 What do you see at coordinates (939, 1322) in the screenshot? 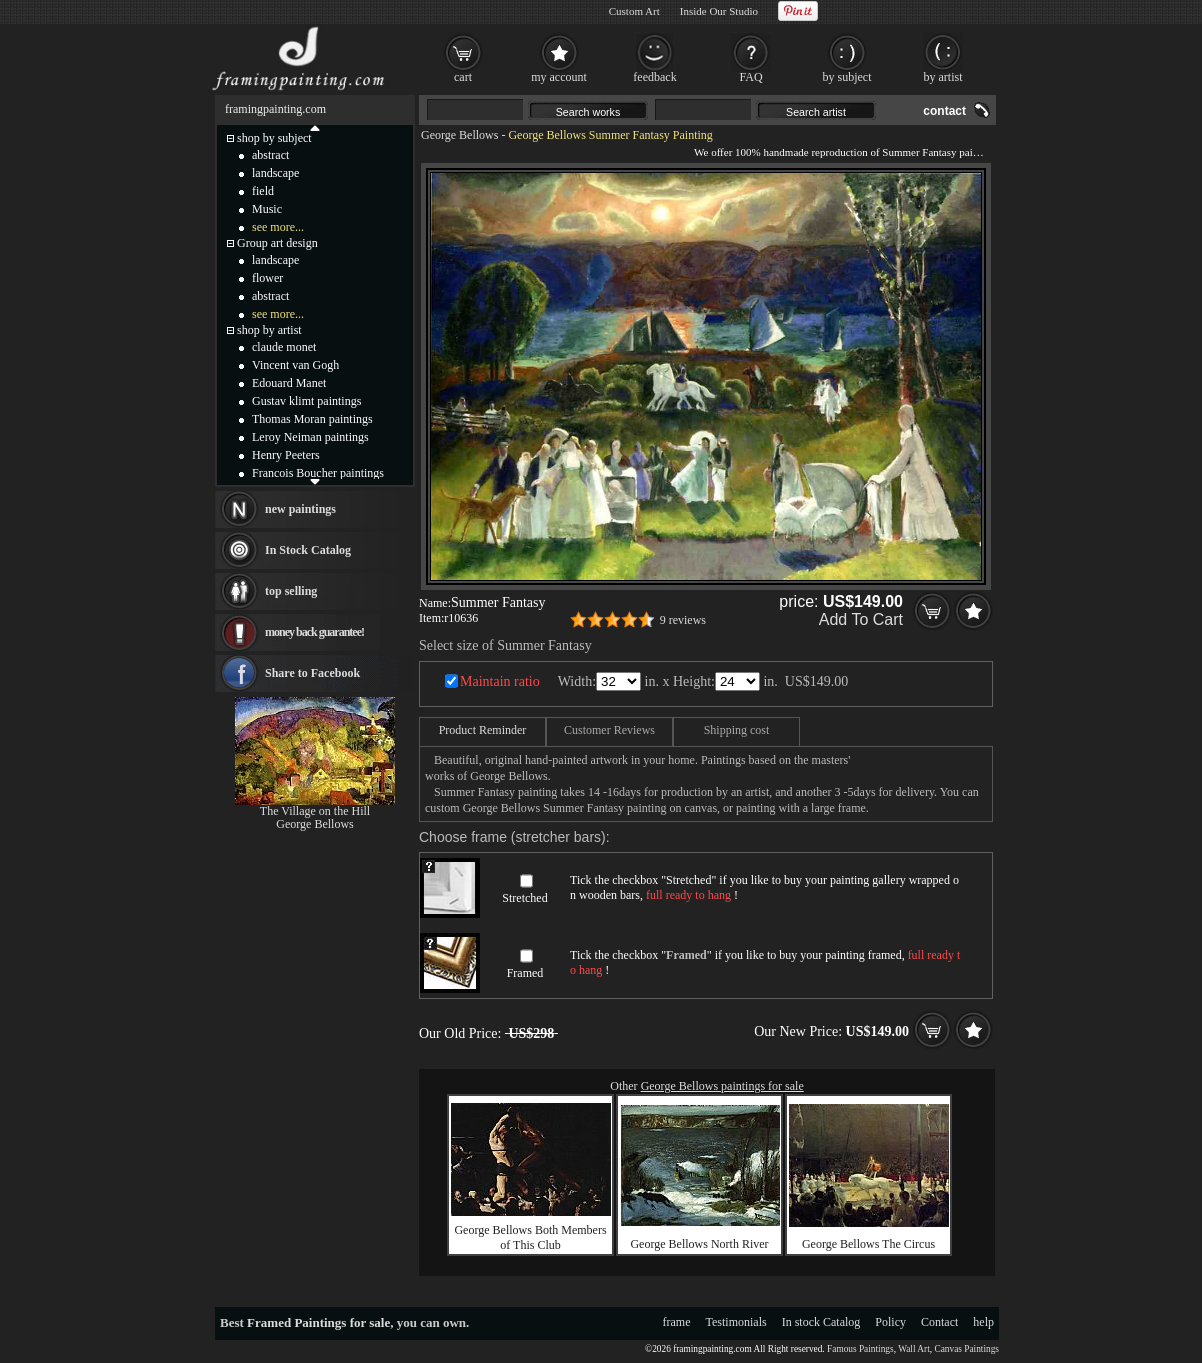
I see `Contact` at bounding box center [939, 1322].